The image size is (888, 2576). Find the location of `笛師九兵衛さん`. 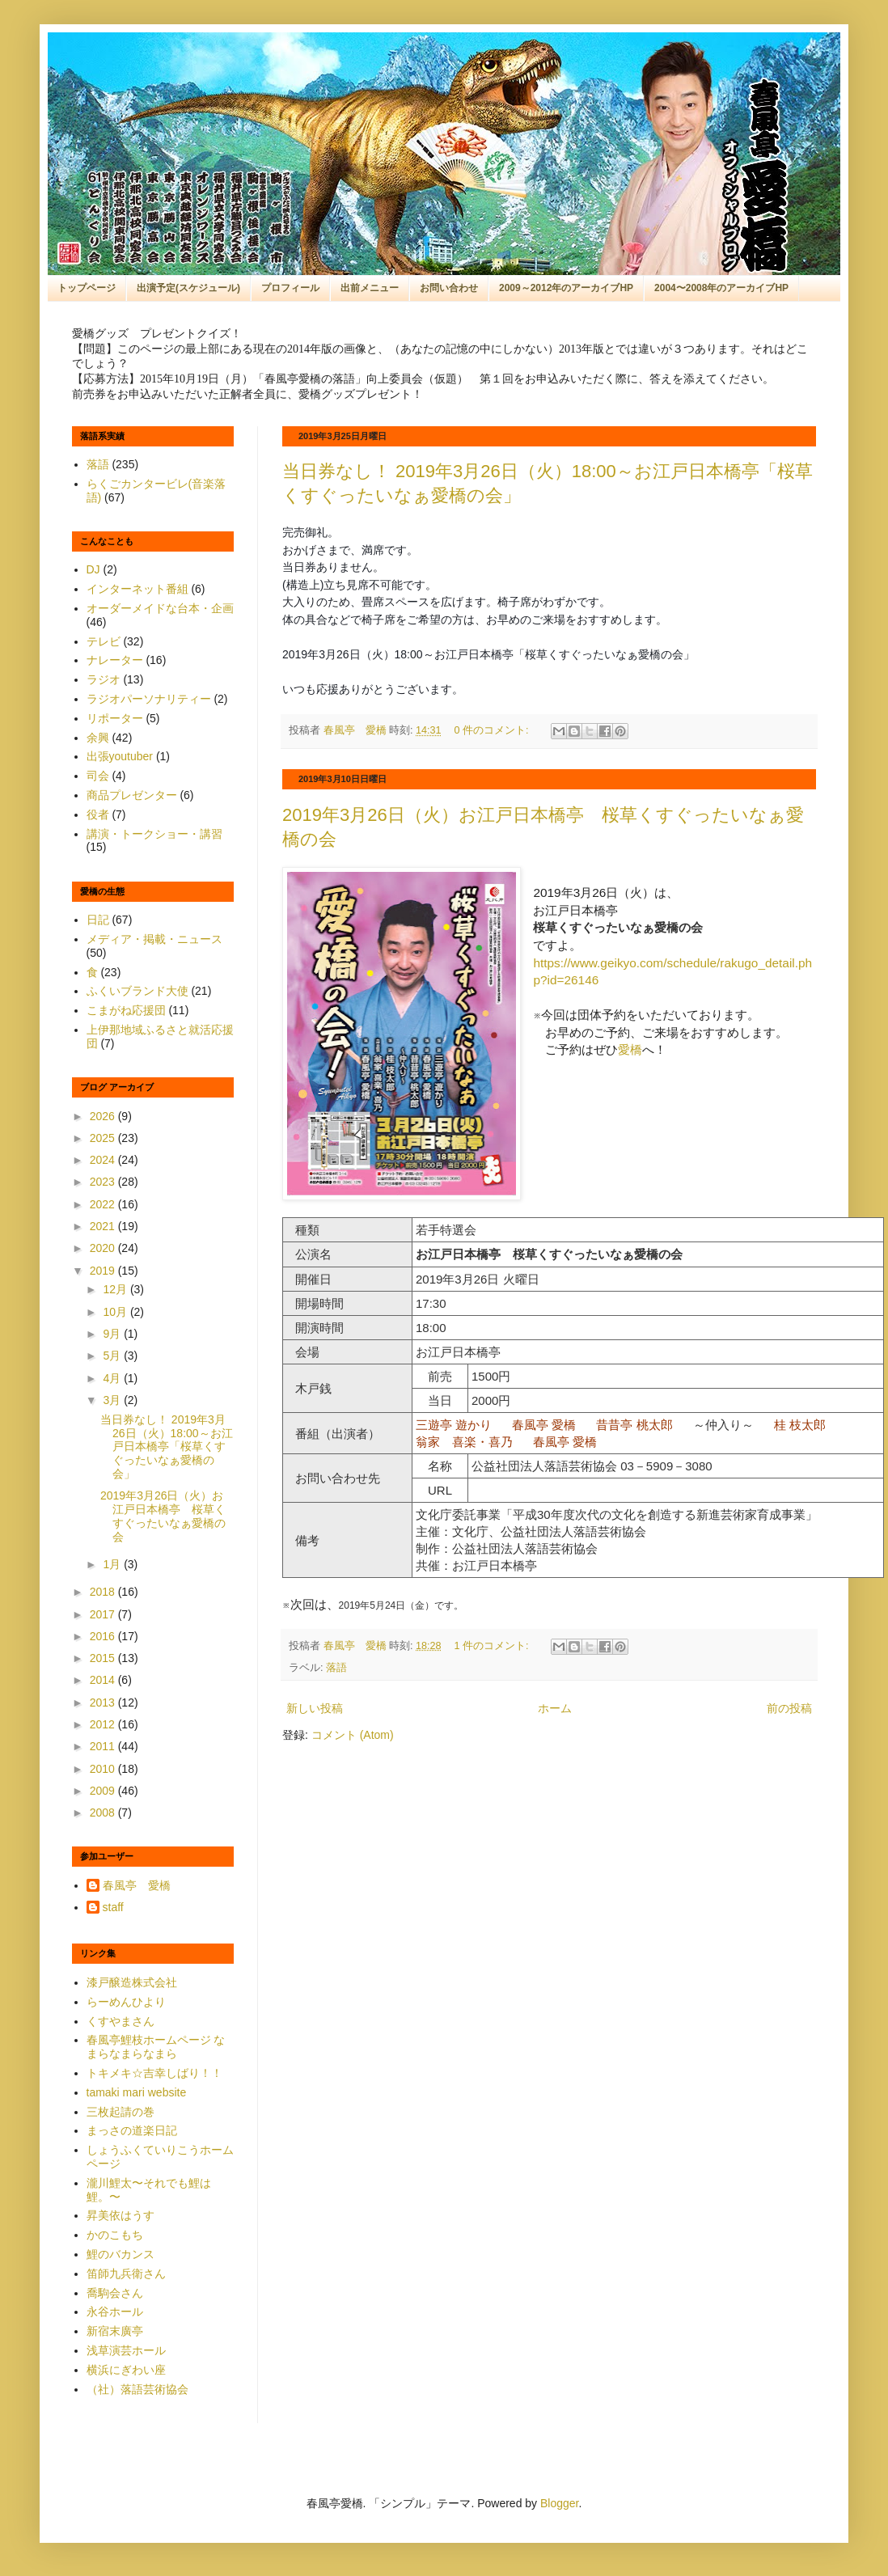

笛師九兵衛さん is located at coordinates (126, 2273).